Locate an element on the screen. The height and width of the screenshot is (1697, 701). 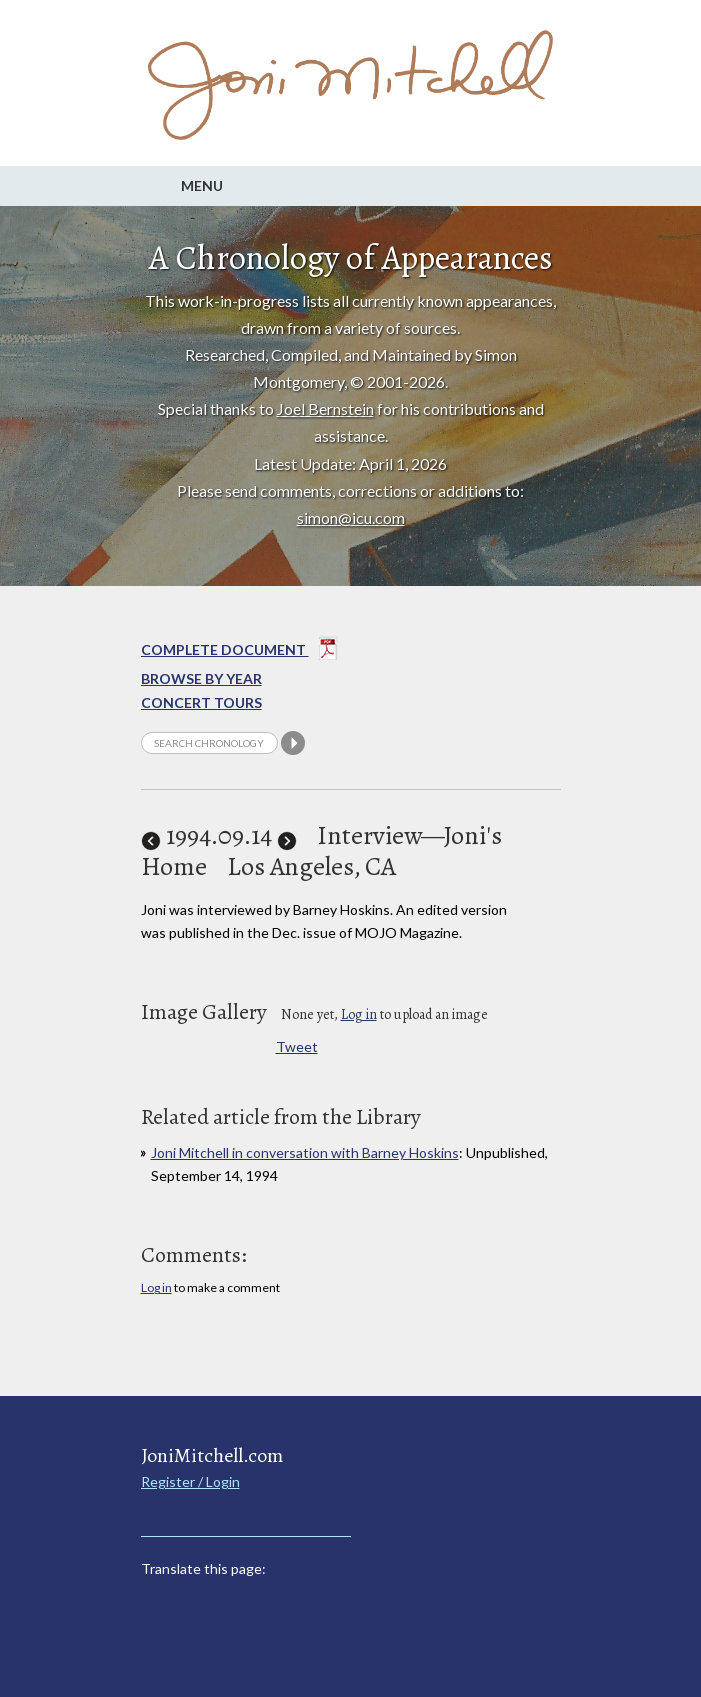
Joel Bernstein is located at coordinates (325, 408).